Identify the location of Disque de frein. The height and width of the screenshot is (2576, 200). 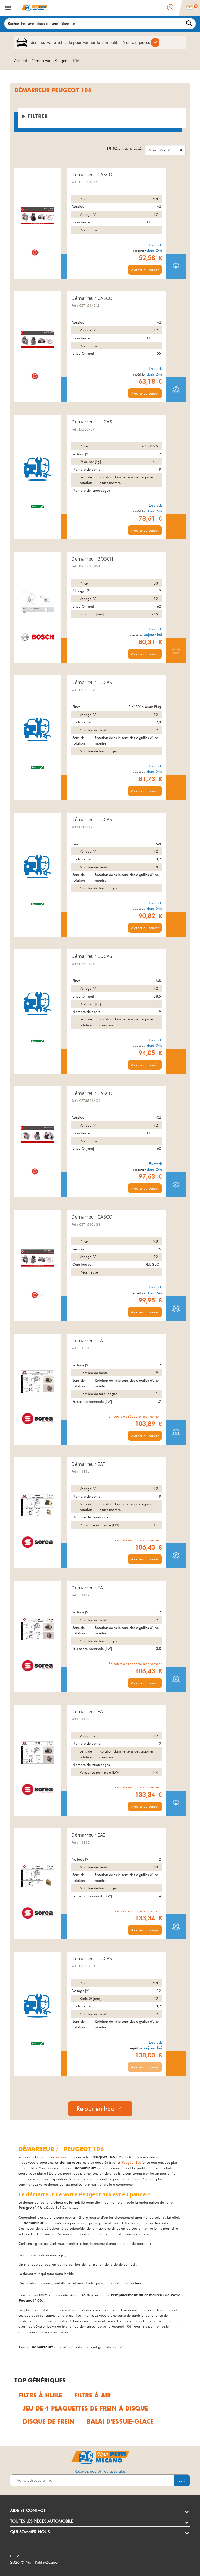
(48, 2422).